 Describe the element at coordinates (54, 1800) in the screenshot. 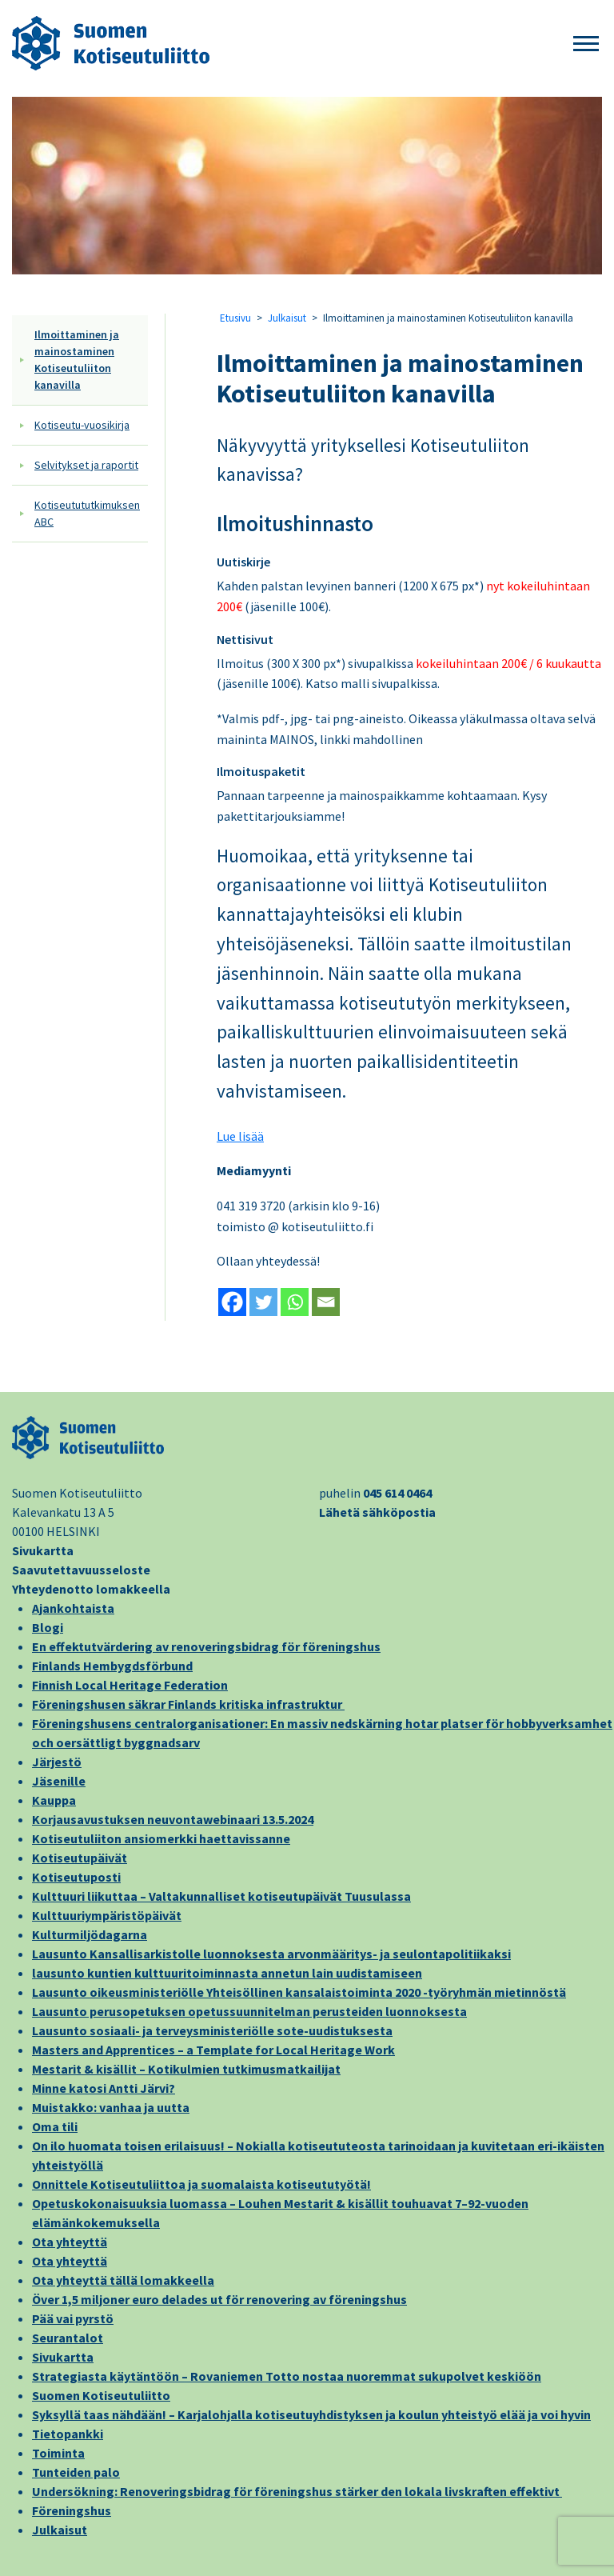

I see `Kauppa` at that location.